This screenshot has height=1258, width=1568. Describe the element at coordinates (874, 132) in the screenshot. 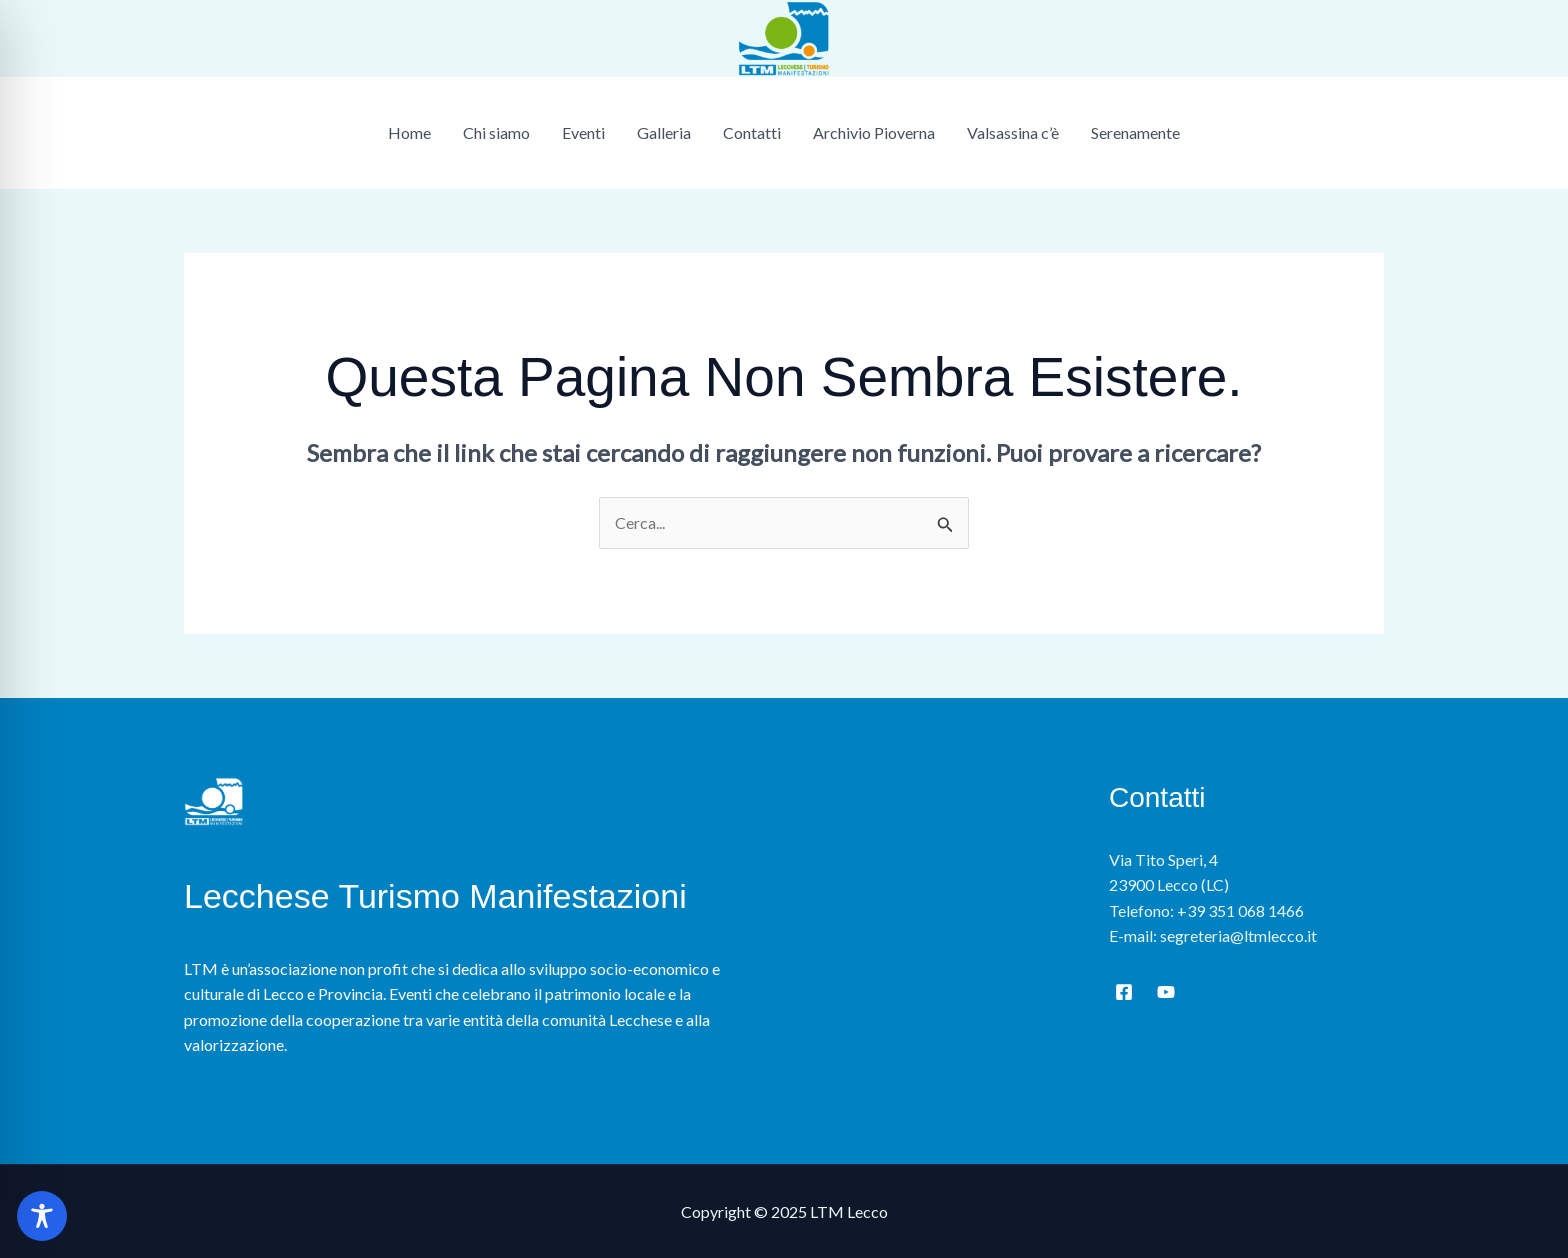

I see `Archivio Pioverna` at that location.